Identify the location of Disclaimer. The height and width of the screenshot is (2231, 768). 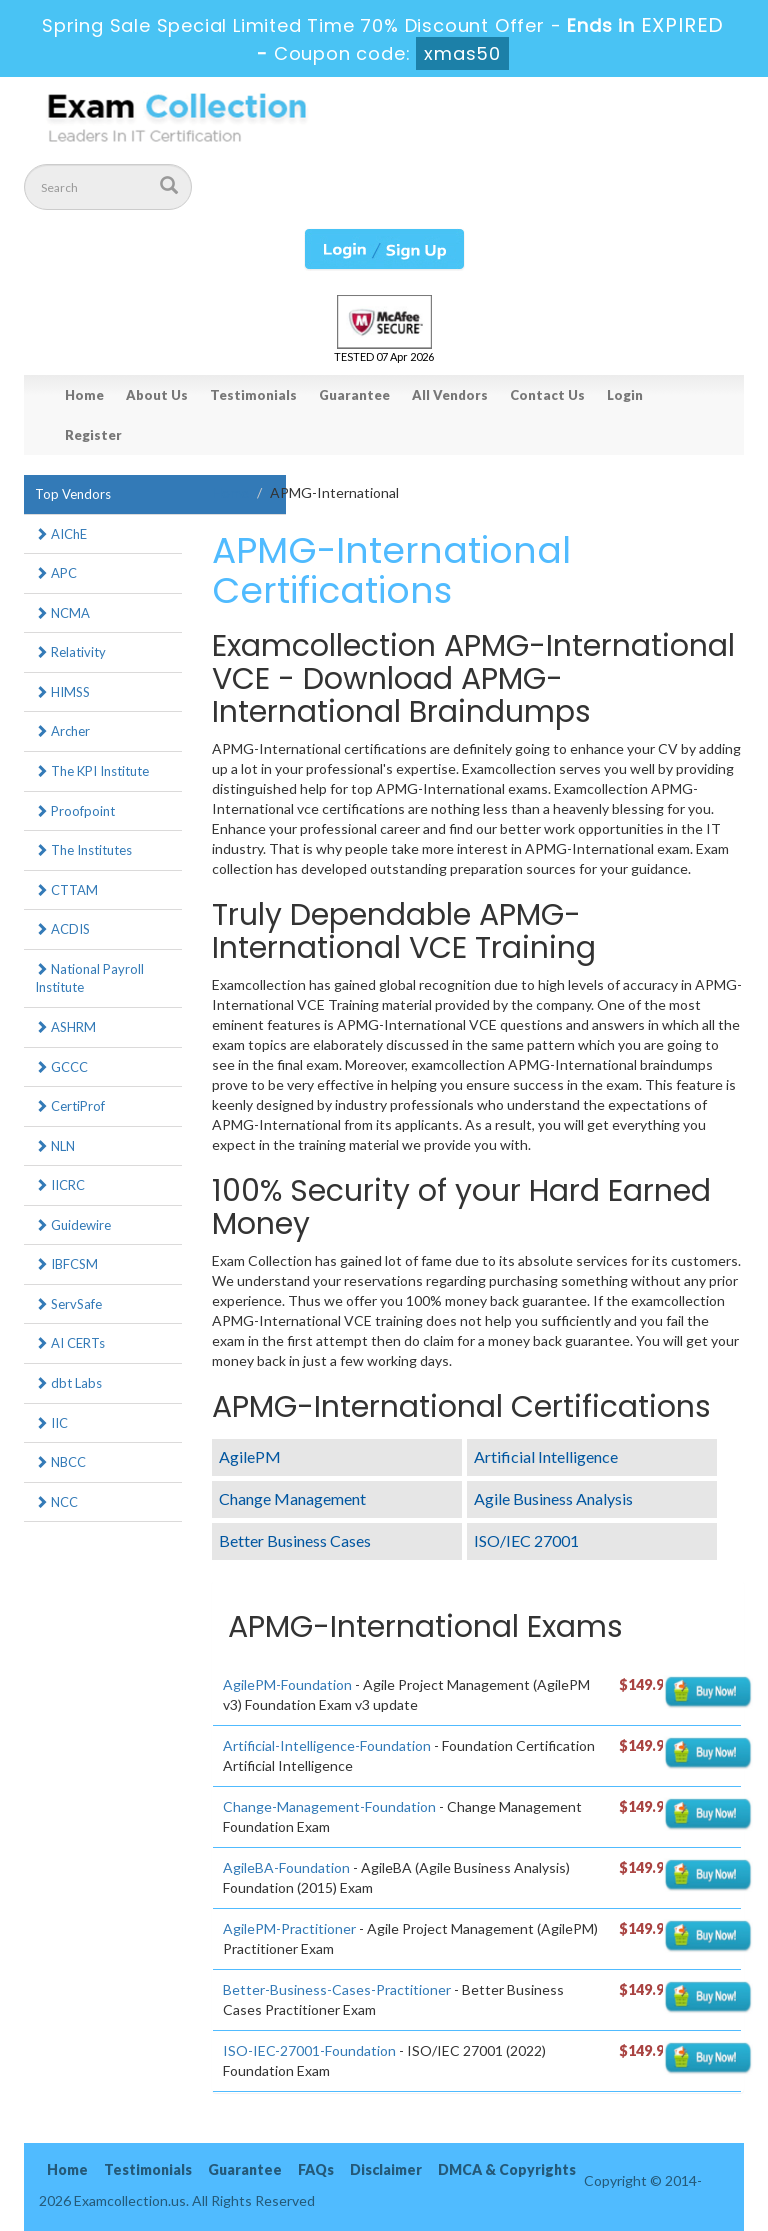
(386, 2169).